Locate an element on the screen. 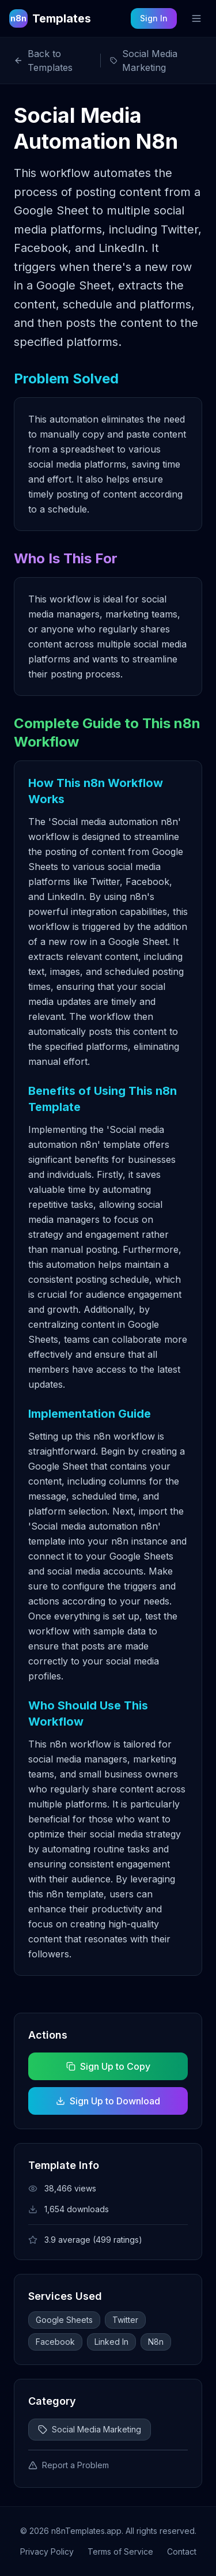  [Toggle mobile menu] is located at coordinates (196, 18).